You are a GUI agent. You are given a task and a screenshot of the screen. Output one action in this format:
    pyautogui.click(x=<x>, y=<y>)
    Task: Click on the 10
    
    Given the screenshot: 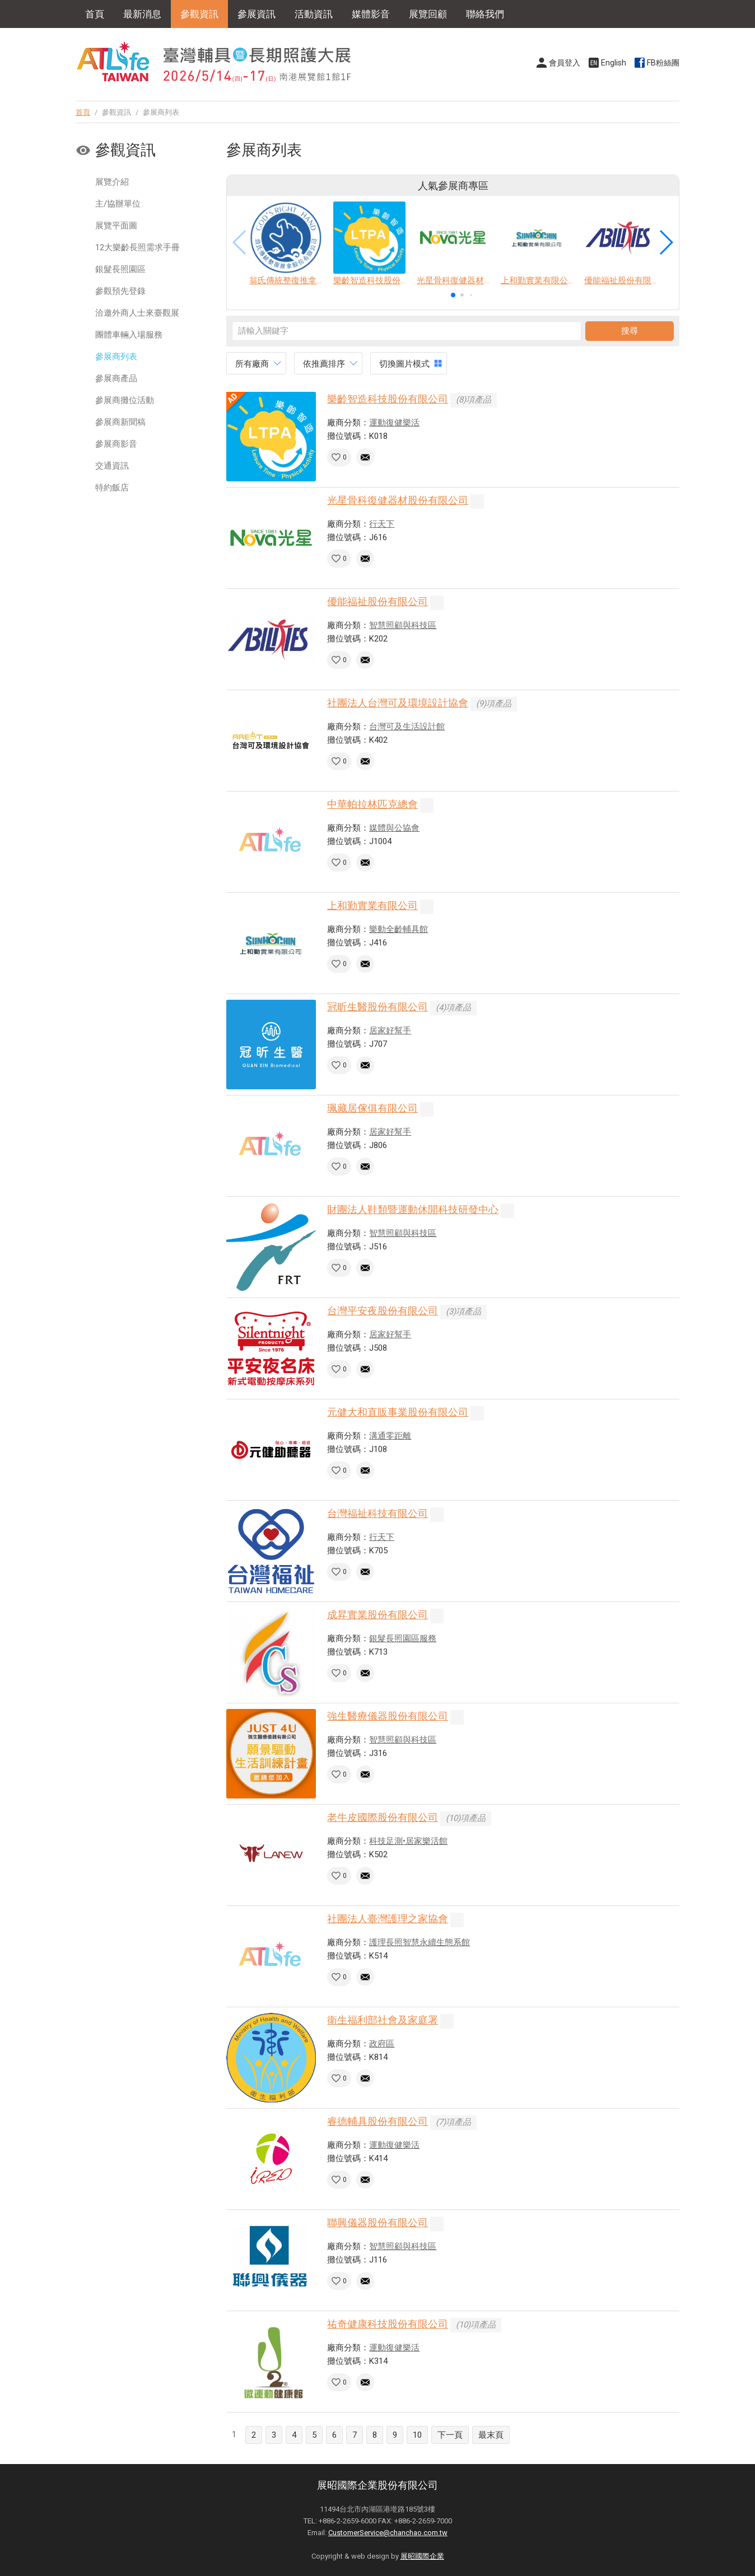 What is the action you would take?
    pyautogui.click(x=417, y=2435)
    